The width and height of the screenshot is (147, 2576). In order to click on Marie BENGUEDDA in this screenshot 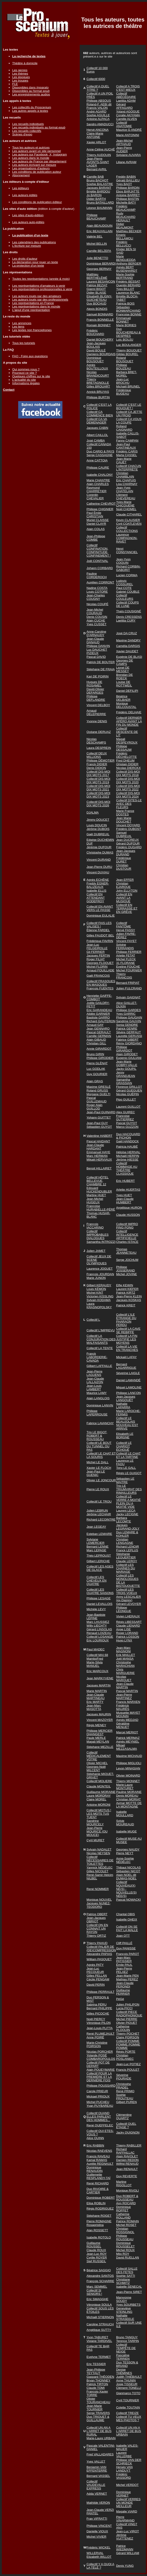, I will do `click(125, 258)`.